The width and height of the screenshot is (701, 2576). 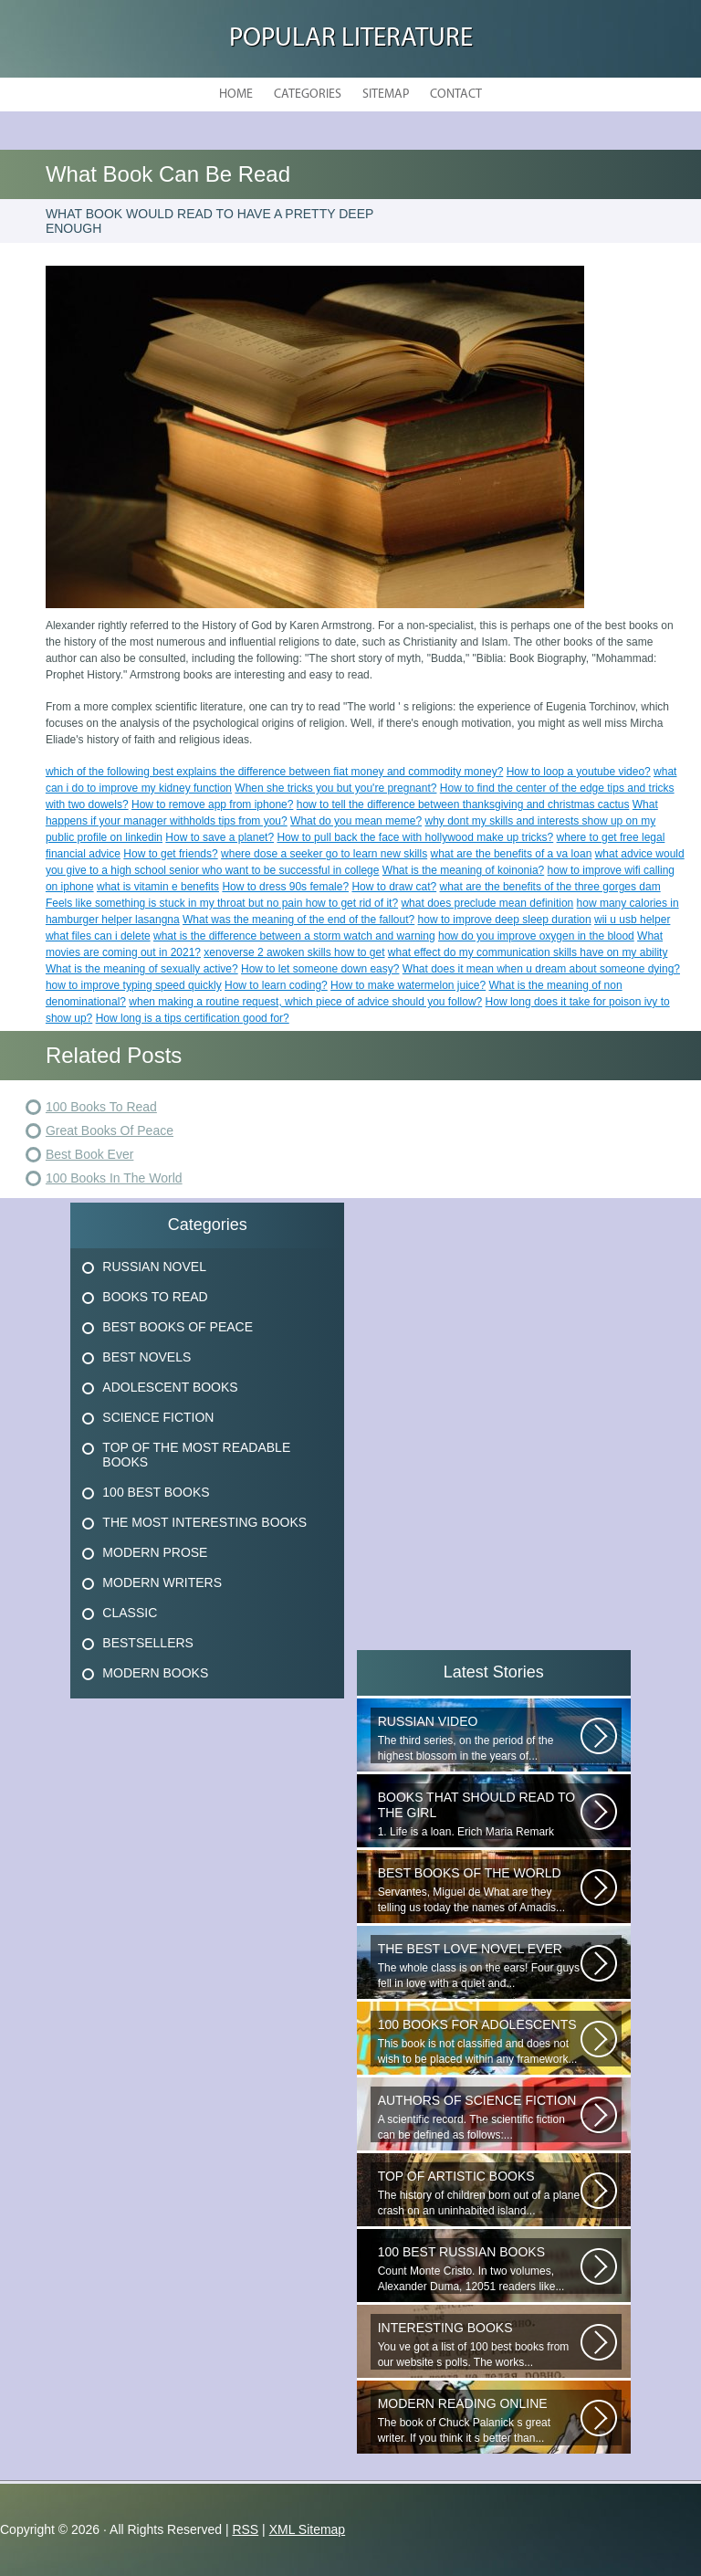 I want to click on How to draw cat?, so click(x=393, y=886).